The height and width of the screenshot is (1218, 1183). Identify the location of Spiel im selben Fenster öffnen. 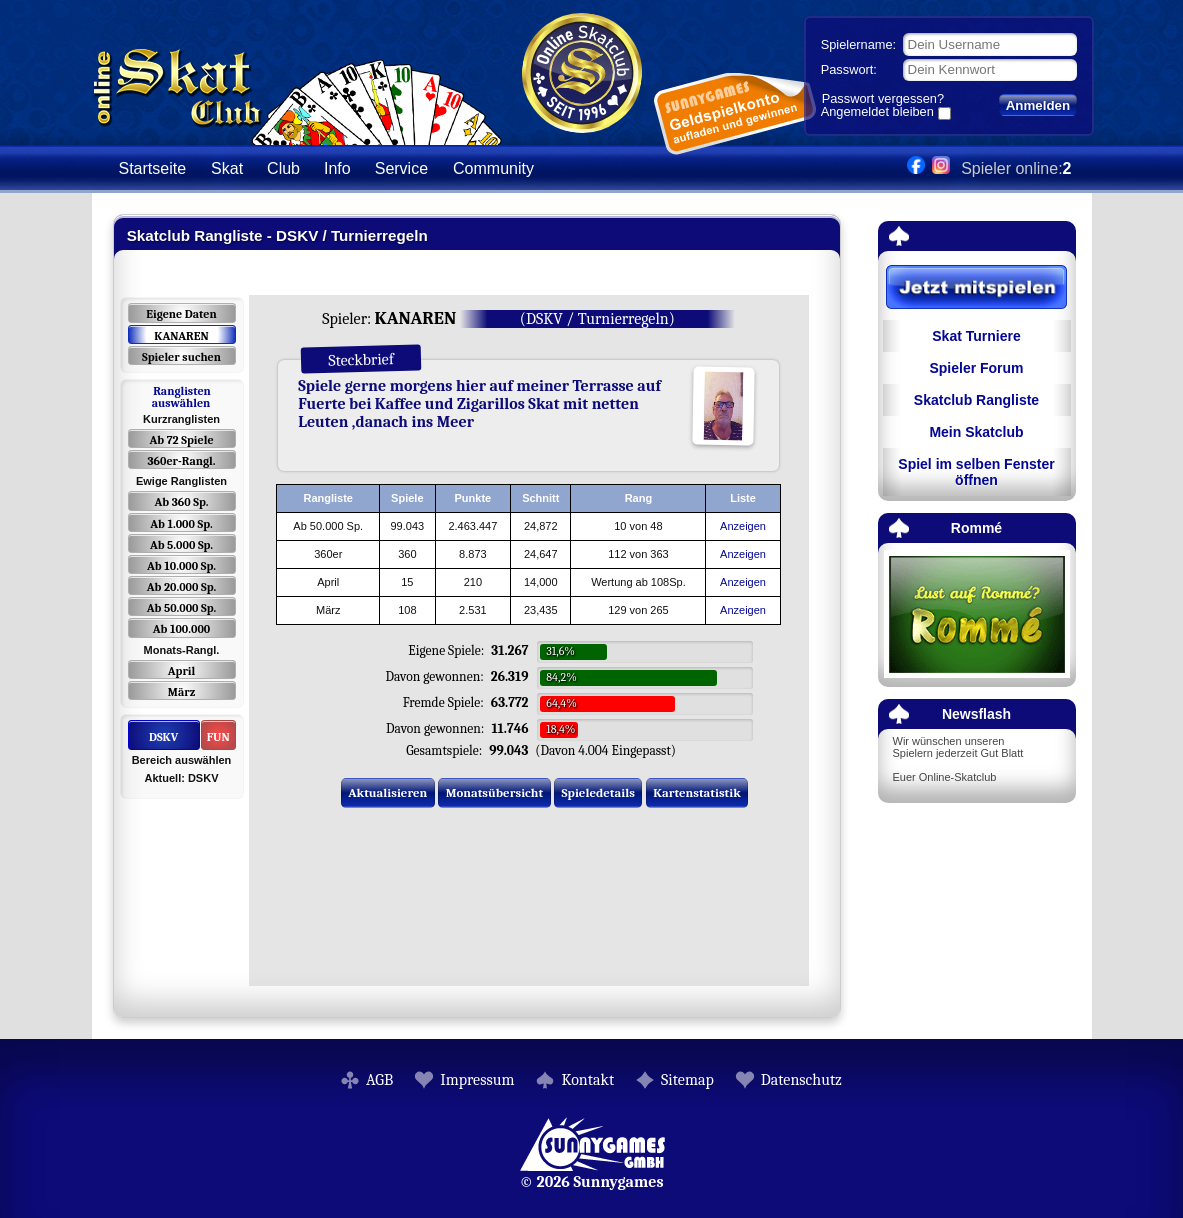
(976, 472).